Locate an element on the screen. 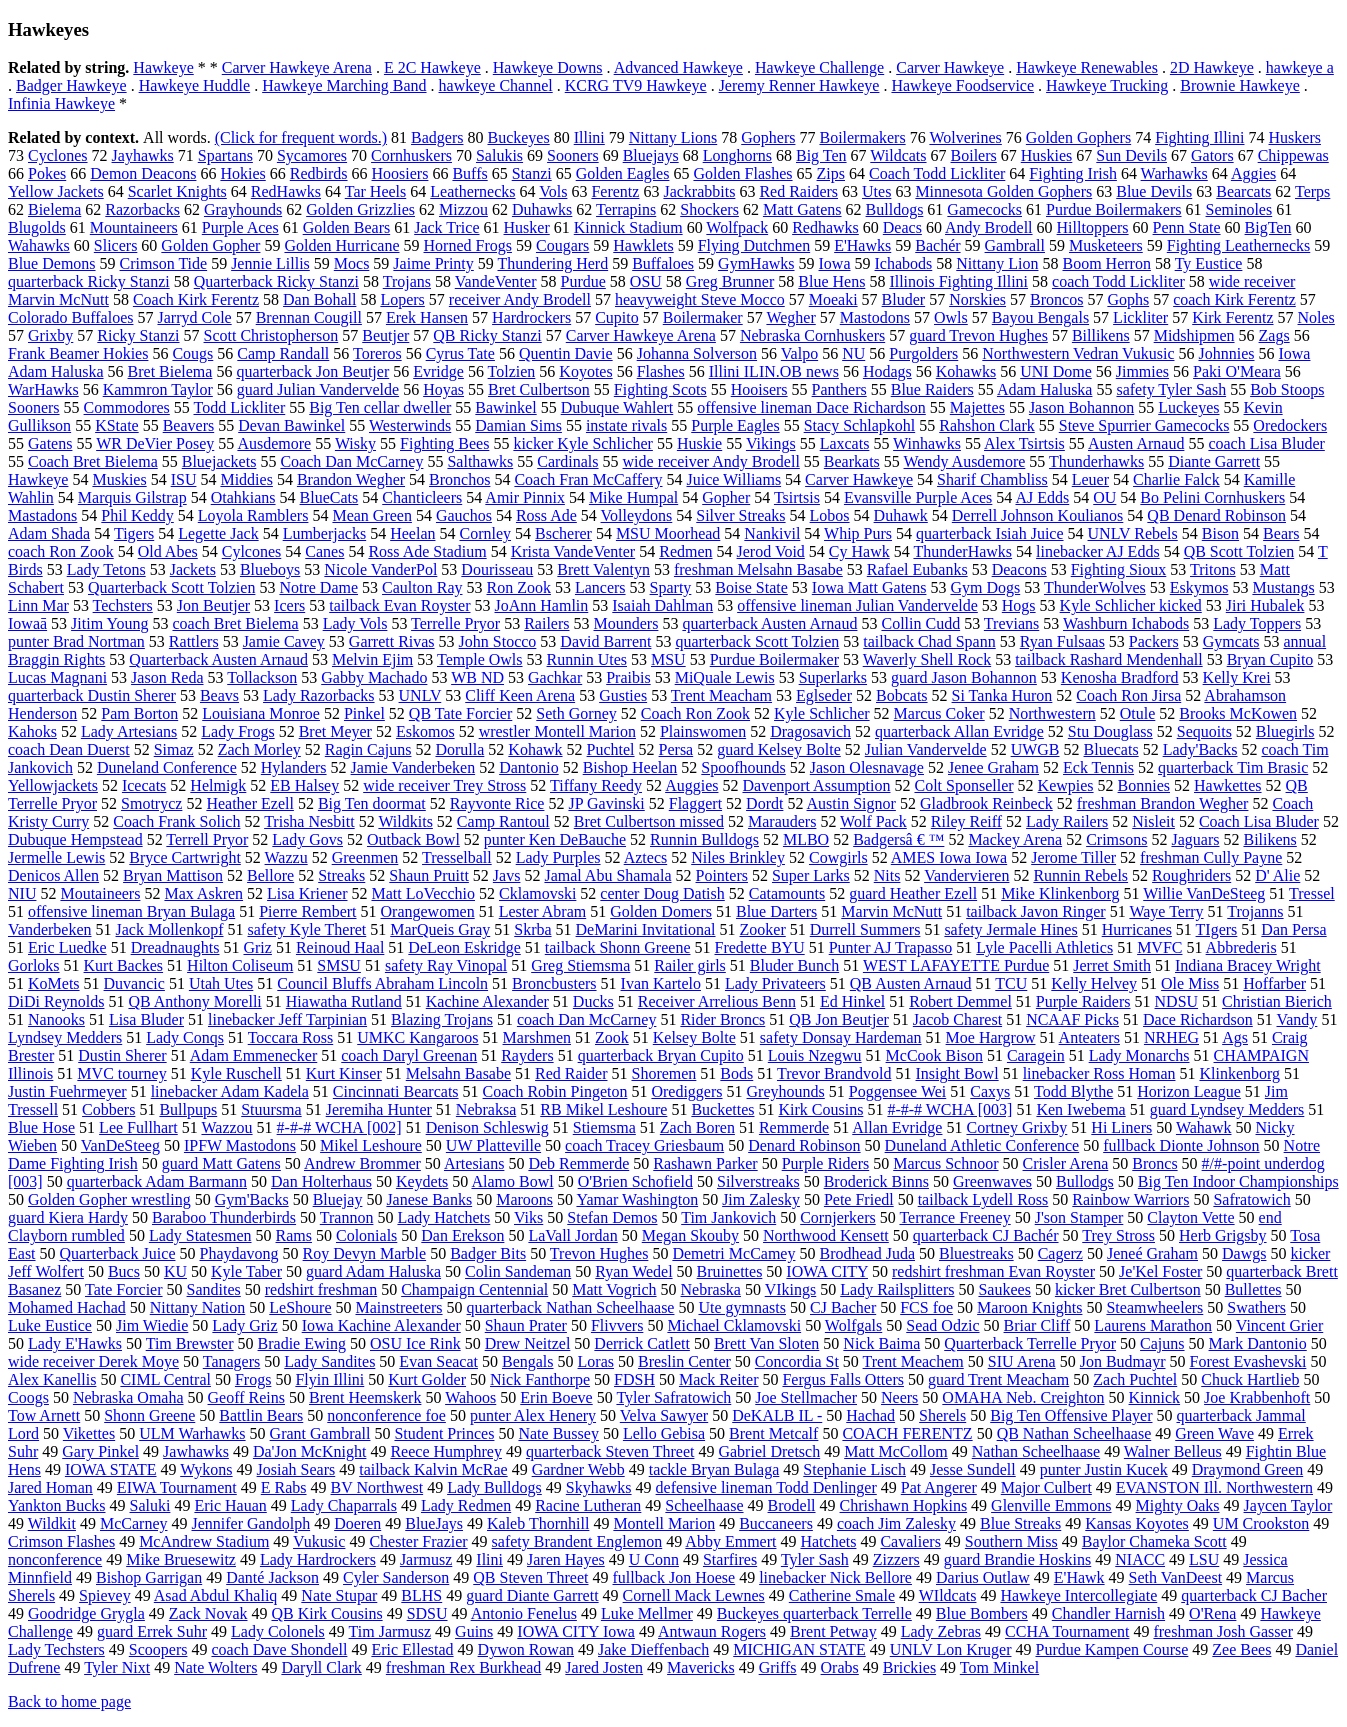 The image size is (1347, 1727). linebacker Adam Kadela is located at coordinates (230, 1091).